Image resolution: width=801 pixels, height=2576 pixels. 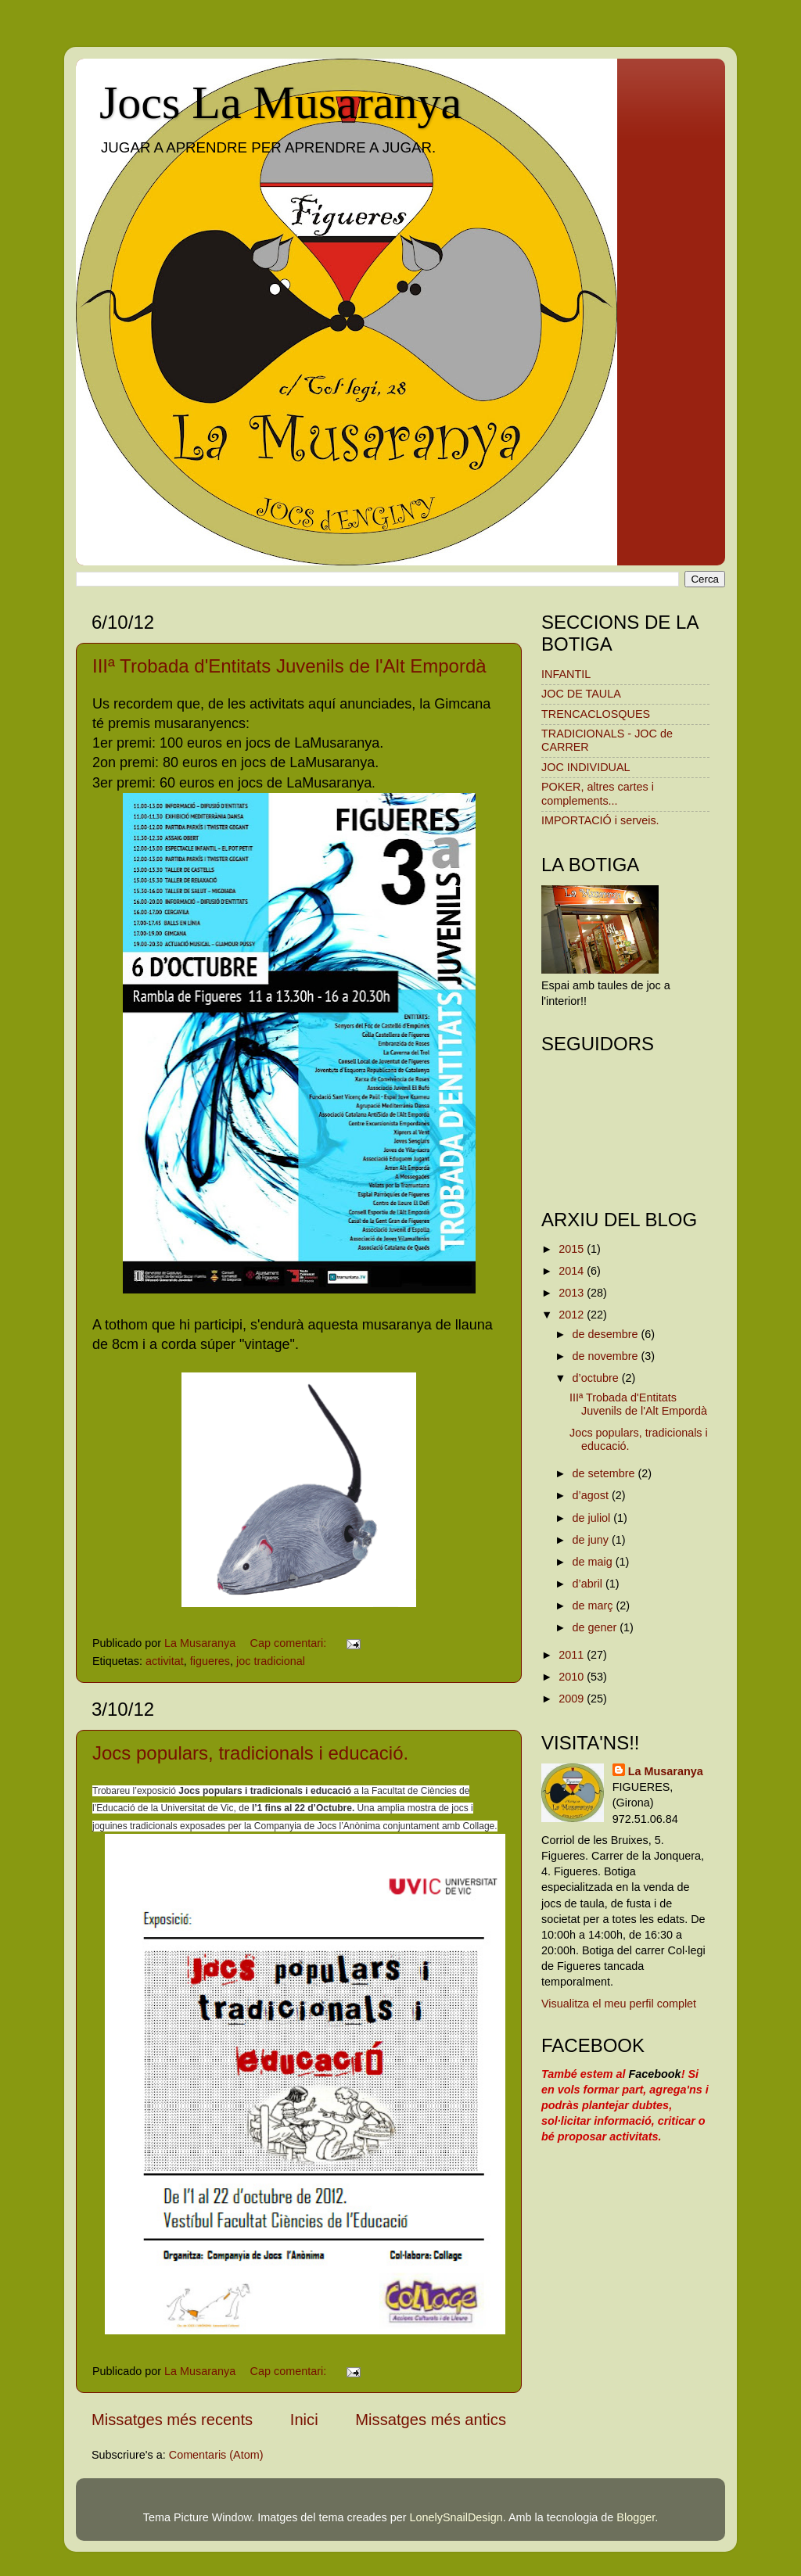 What do you see at coordinates (635, 2517) in the screenshot?
I see `Blogger` at bounding box center [635, 2517].